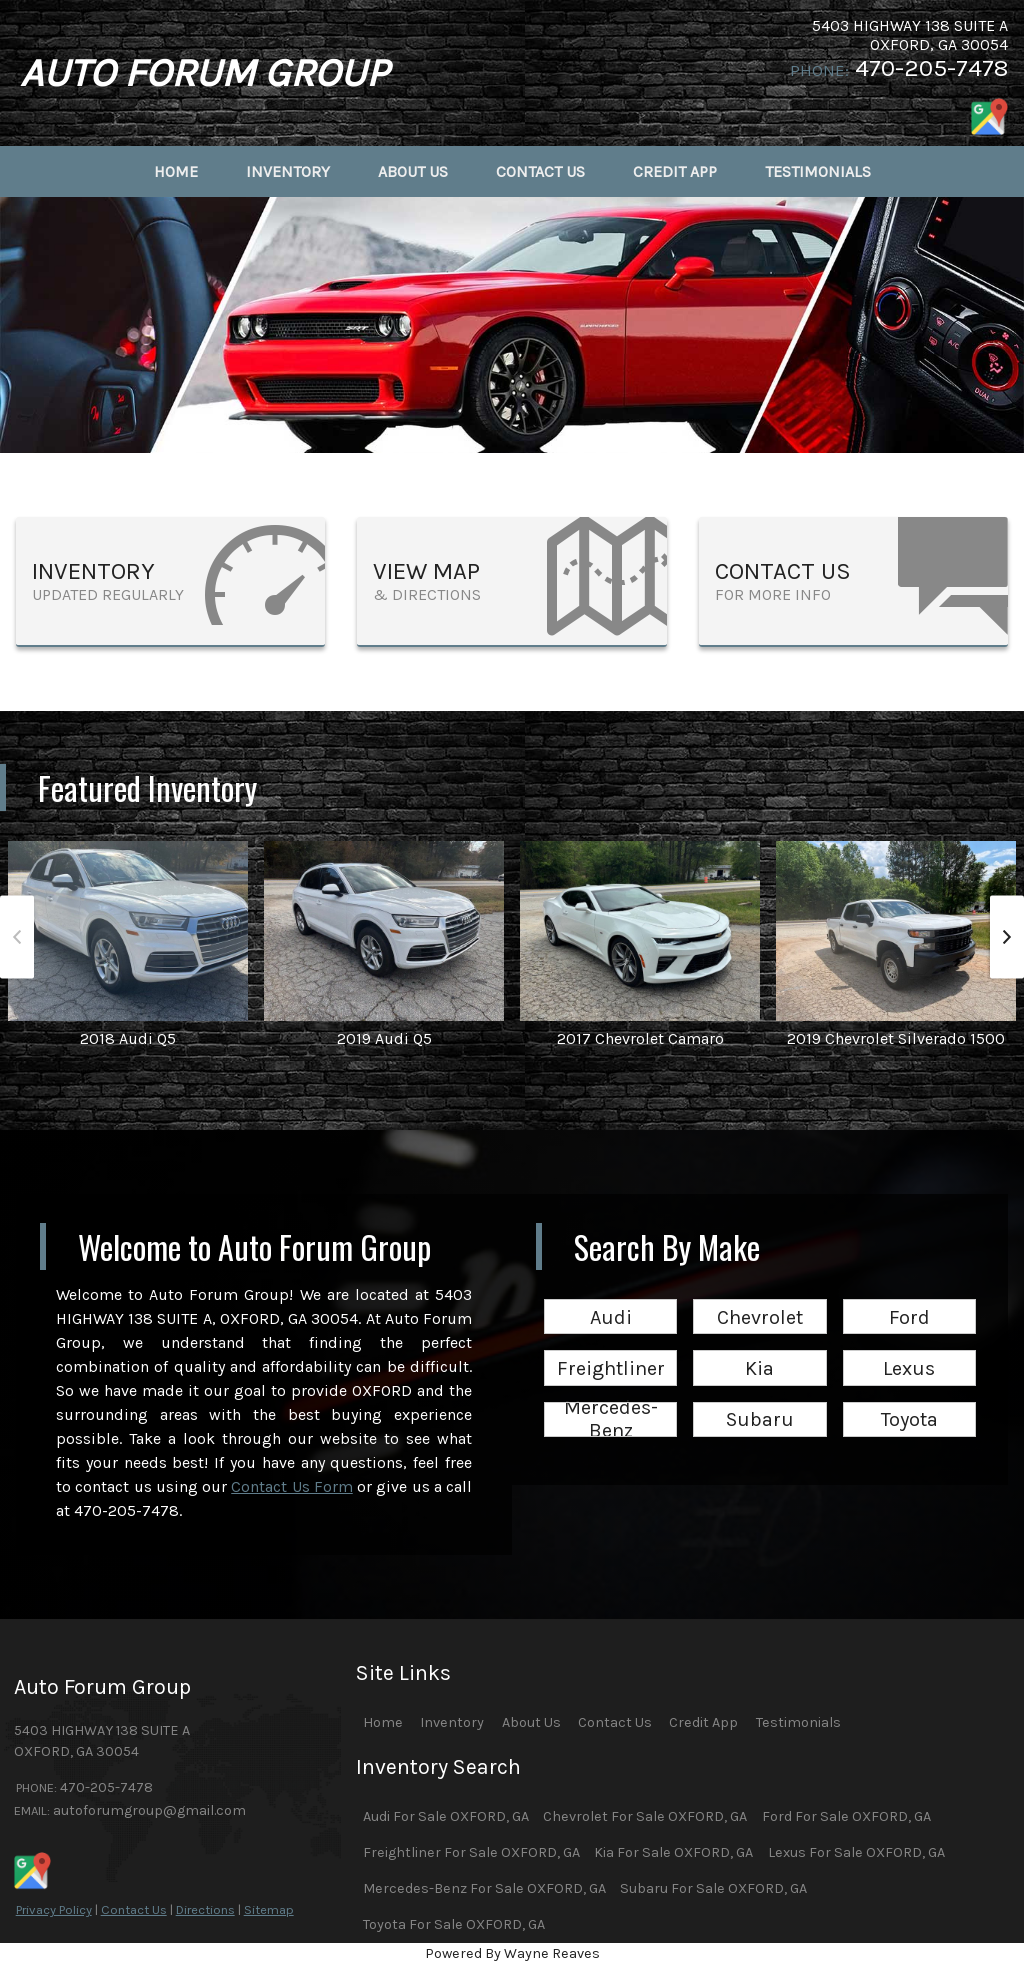 The image size is (1024, 1964). What do you see at coordinates (54, 1909) in the screenshot?
I see `Privacy Policy` at bounding box center [54, 1909].